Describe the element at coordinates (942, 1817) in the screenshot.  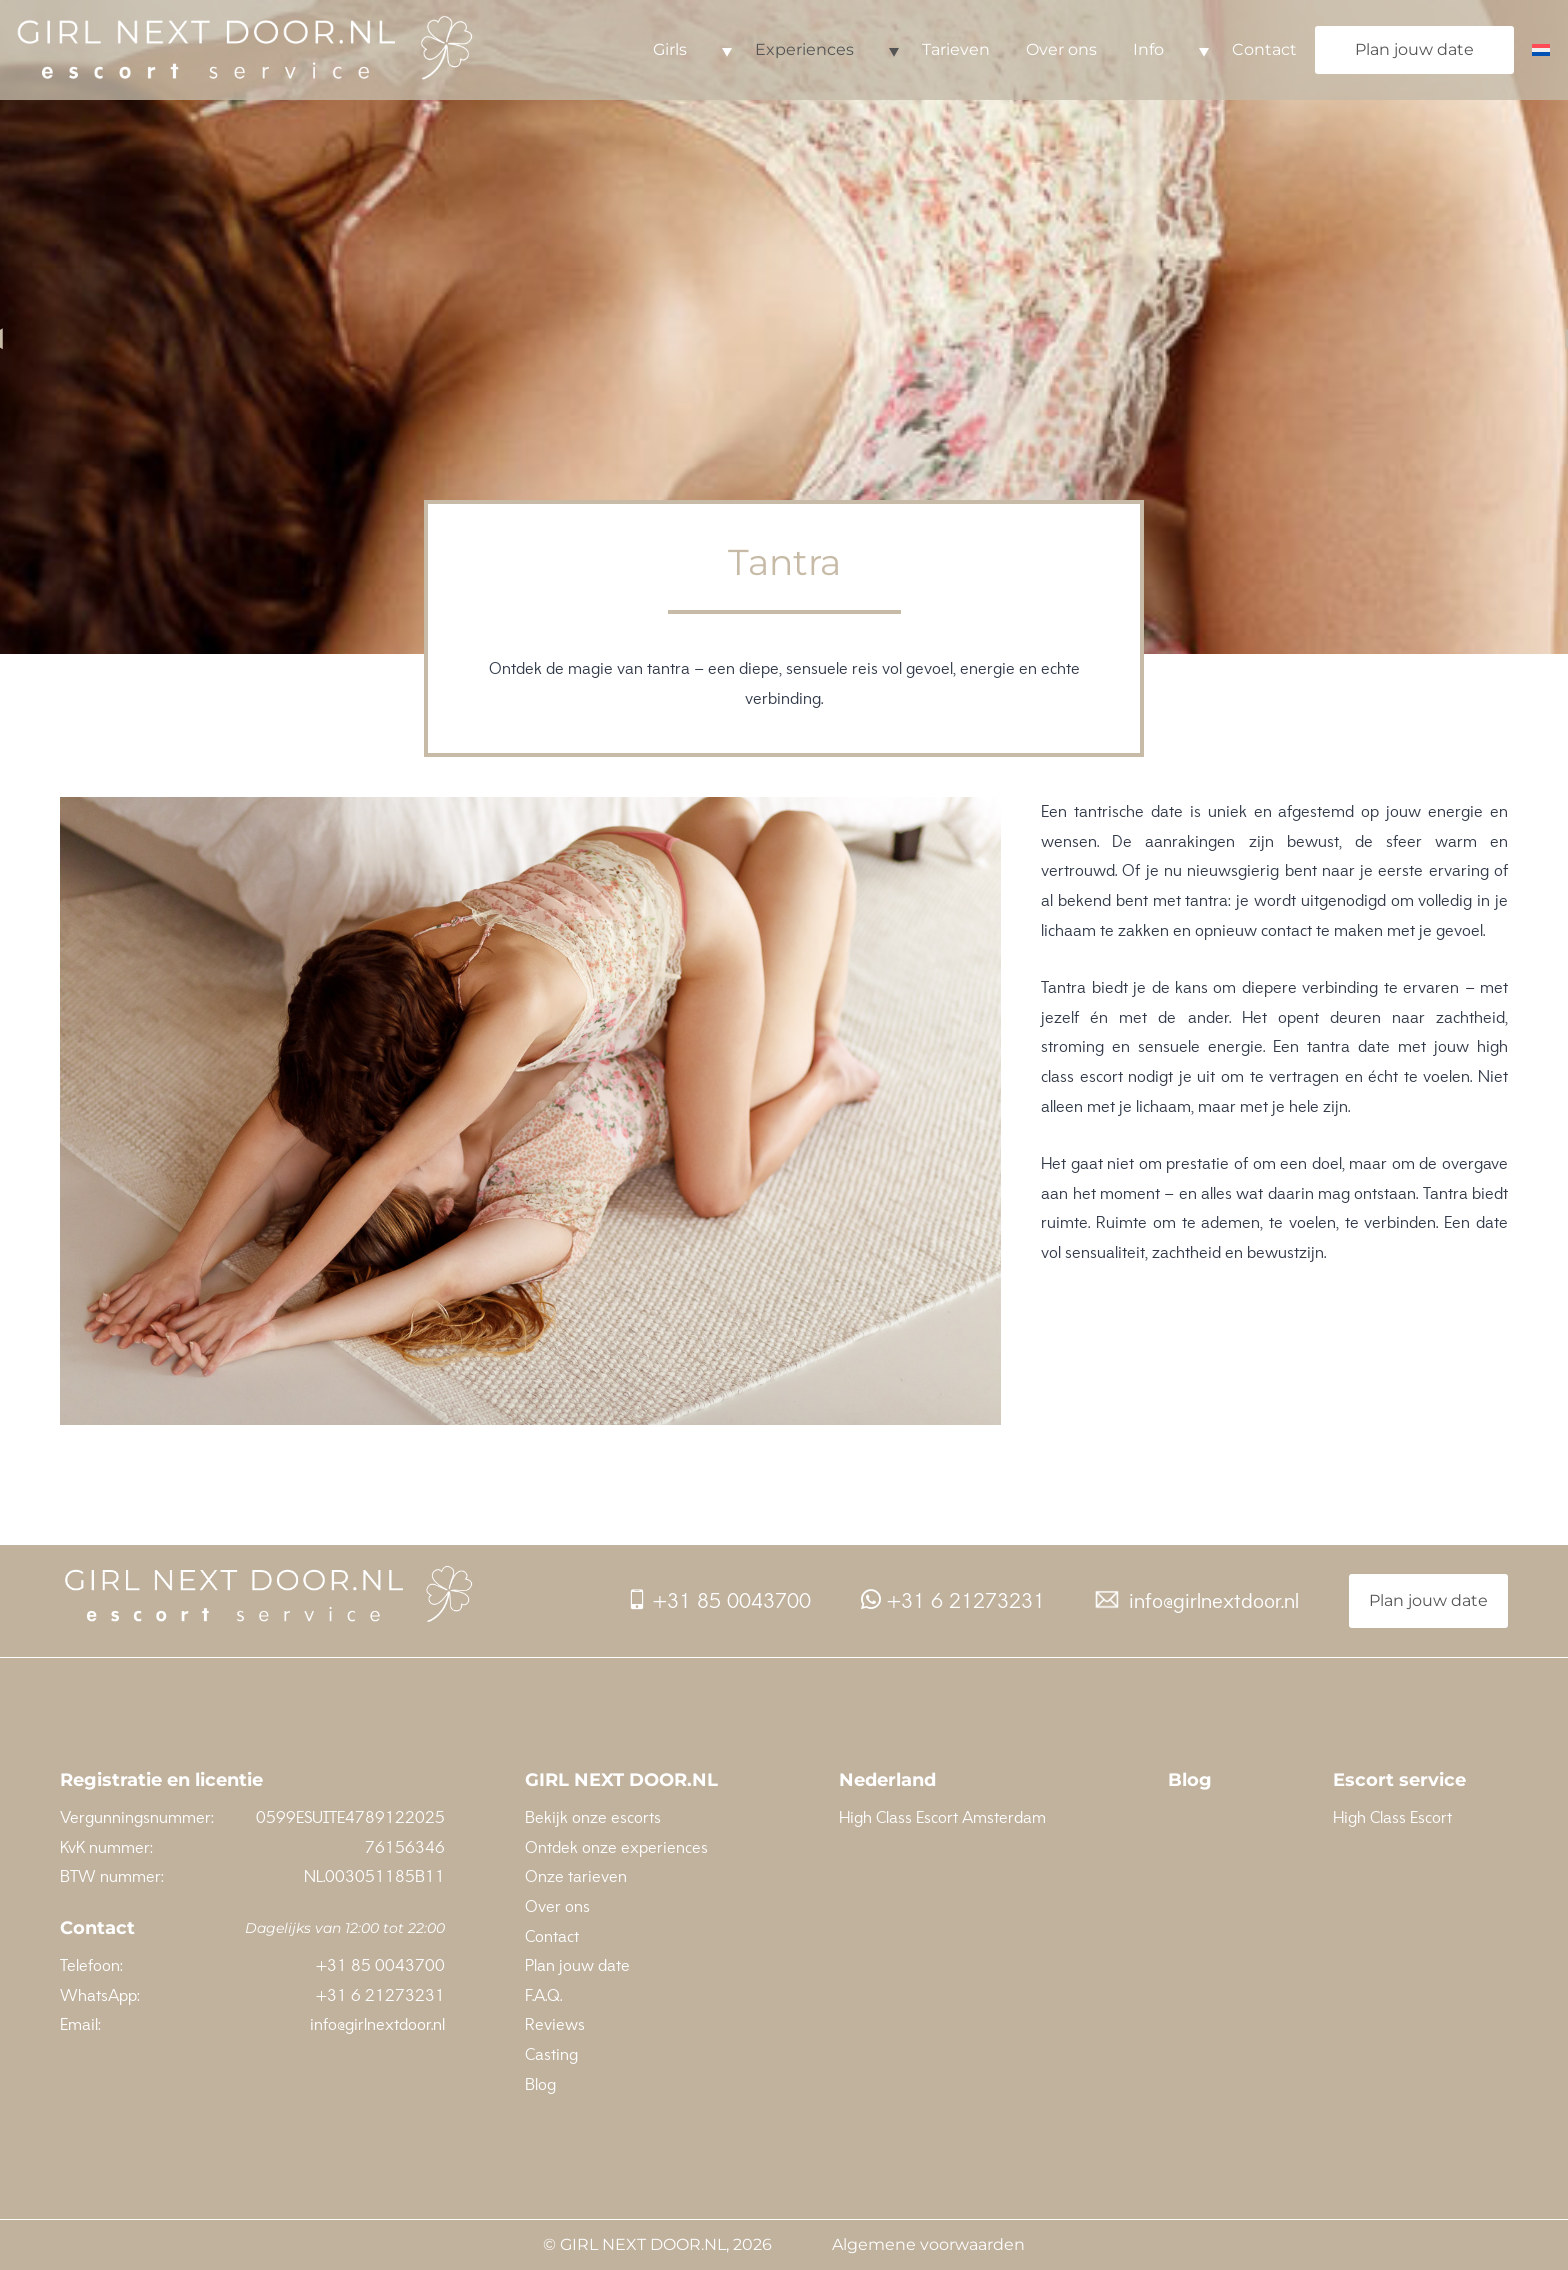
I see `High Class Escort Amsterdam` at that location.